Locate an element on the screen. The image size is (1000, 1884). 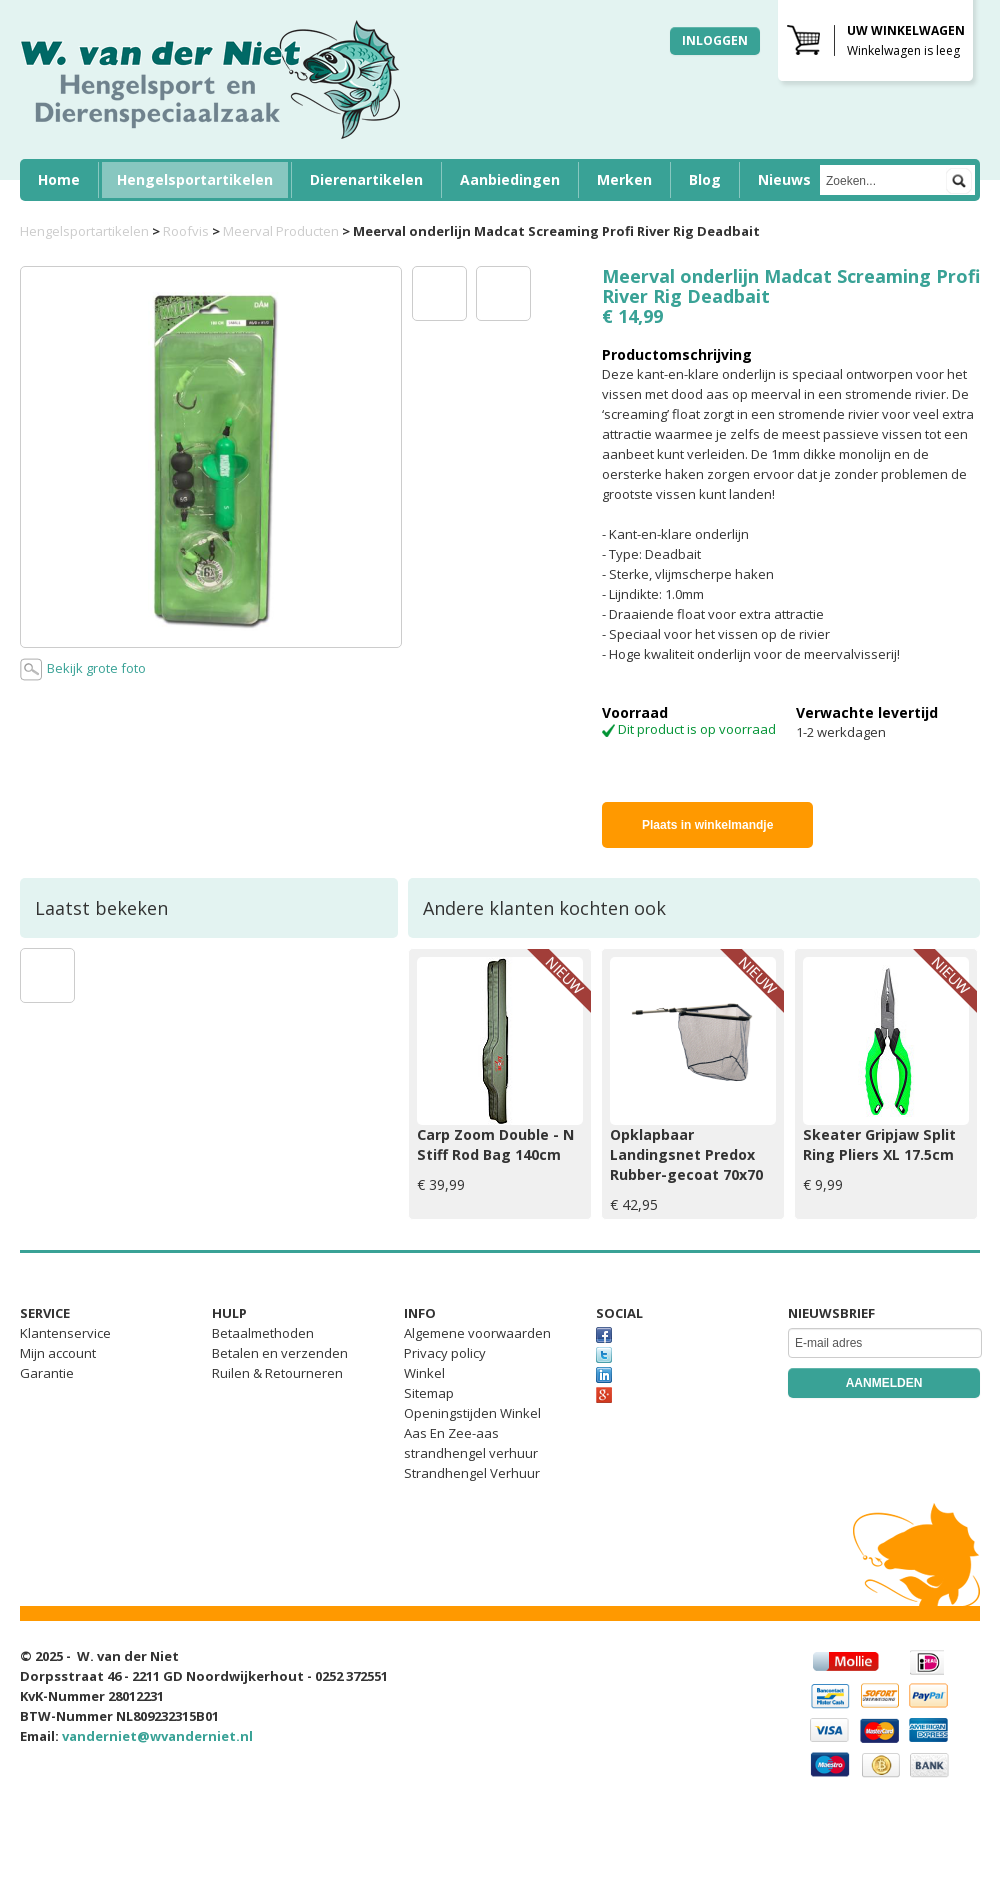
Merken is located at coordinates (624, 179).